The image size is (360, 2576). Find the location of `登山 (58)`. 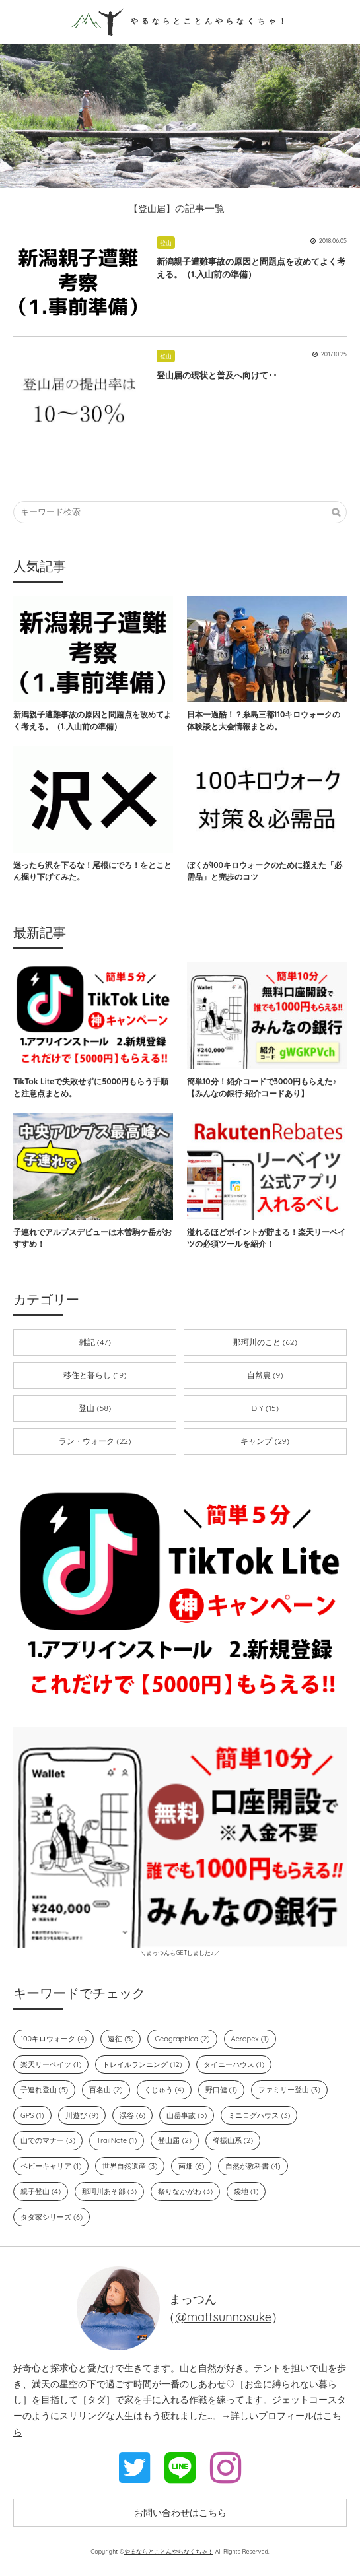

登山 (58) is located at coordinates (95, 1408).